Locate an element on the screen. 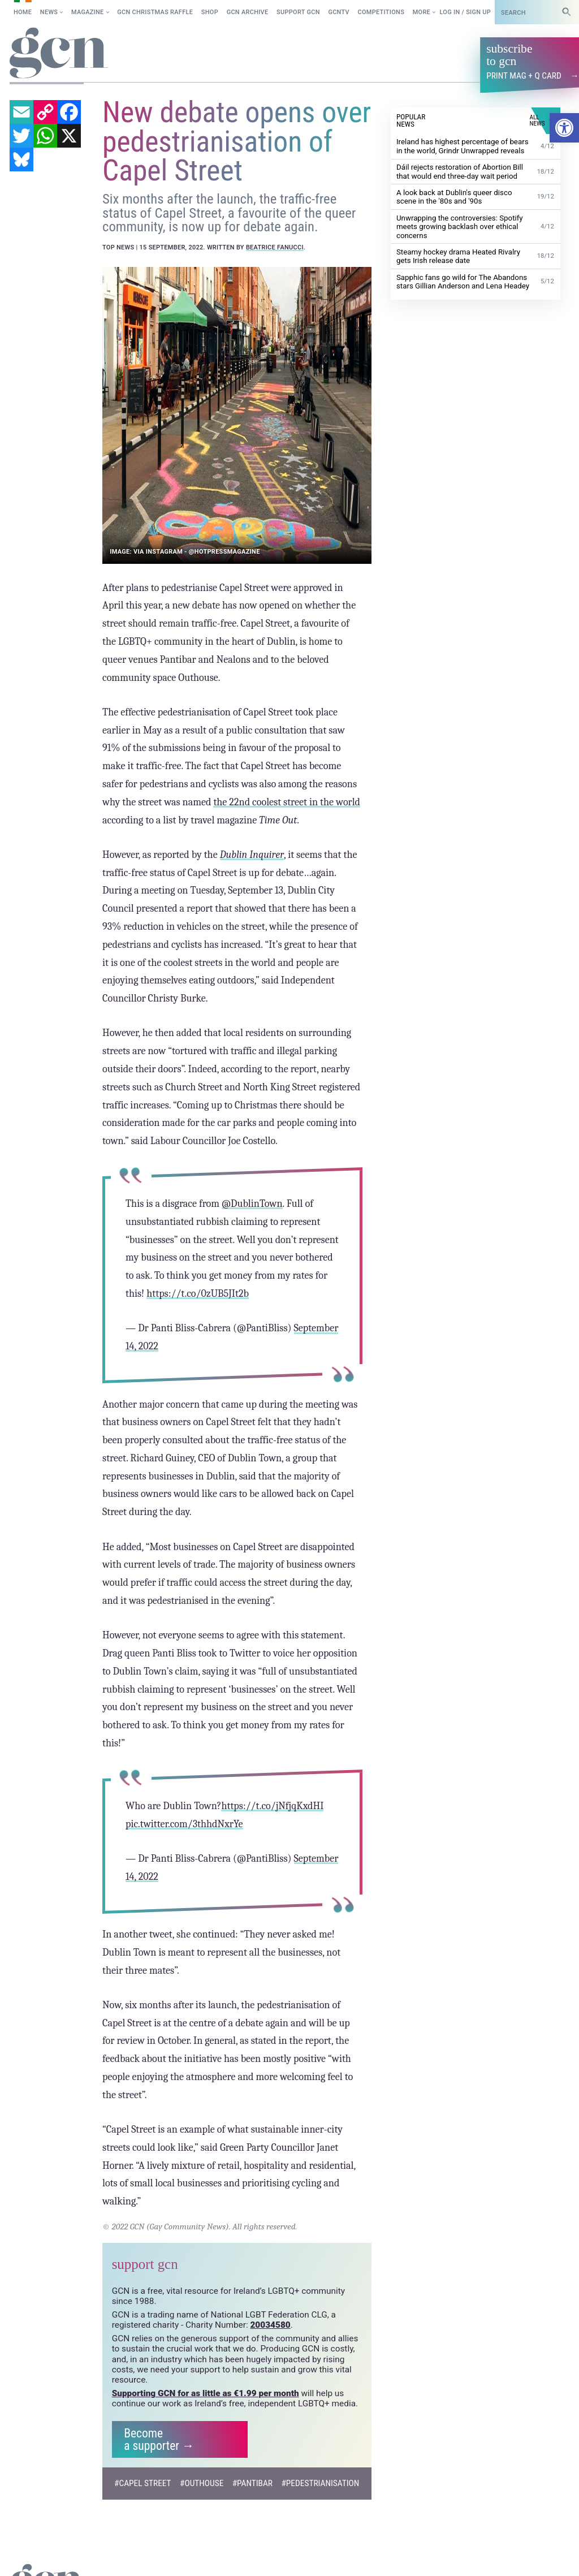 Image resolution: width=579 pixels, height=2576 pixels. [button] is located at coordinates (564, 128).